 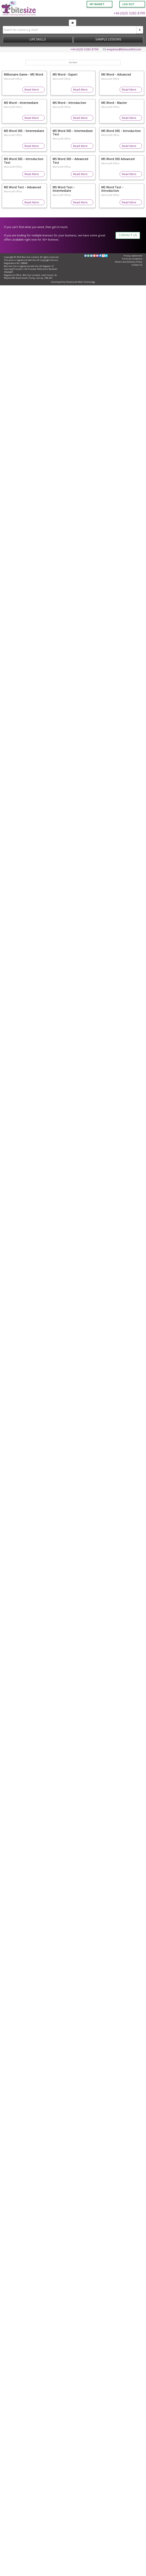 What do you see at coordinates (128, 235) in the screenshot?
I see `Contact Us` at bounding box center [128, 235].